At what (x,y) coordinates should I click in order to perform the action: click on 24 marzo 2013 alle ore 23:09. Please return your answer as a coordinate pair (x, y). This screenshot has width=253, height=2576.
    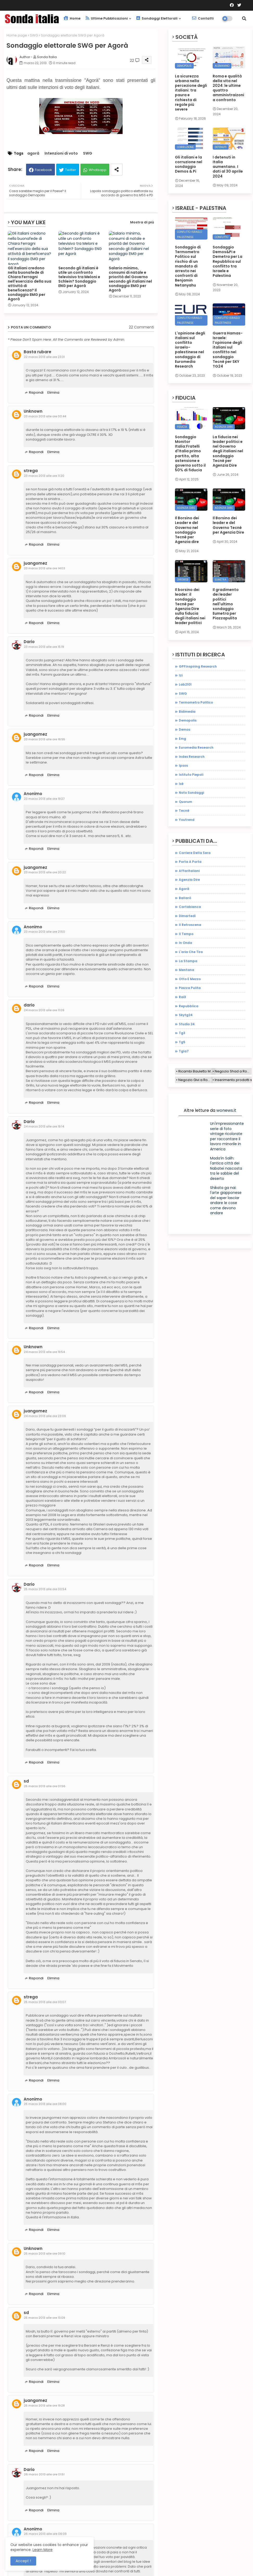
    Looking at the image, I should click on (45, 1416).